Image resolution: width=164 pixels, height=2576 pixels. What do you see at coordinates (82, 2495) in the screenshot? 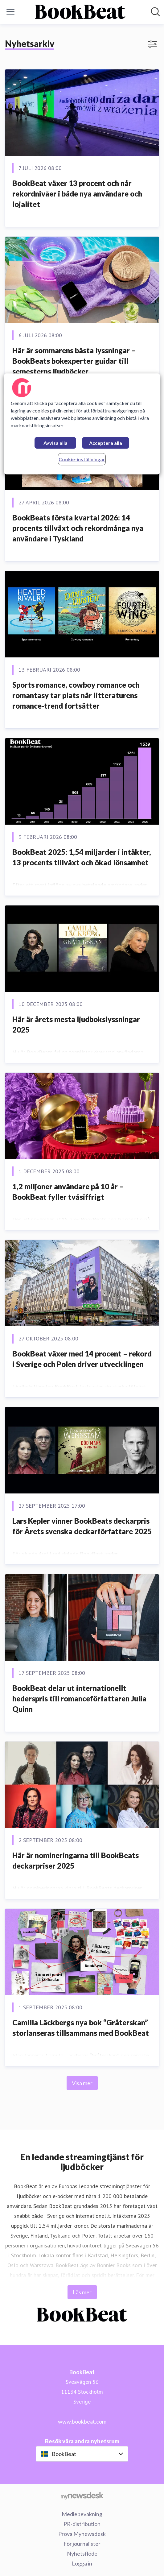
I see `[Gå till mynewsdesk.com]` at bounding box center [82, 2495].